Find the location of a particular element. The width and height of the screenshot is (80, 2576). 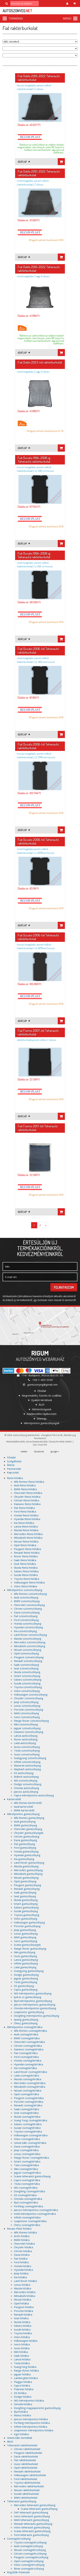

Citroen hótálca is located at coordinates (23, 2251).